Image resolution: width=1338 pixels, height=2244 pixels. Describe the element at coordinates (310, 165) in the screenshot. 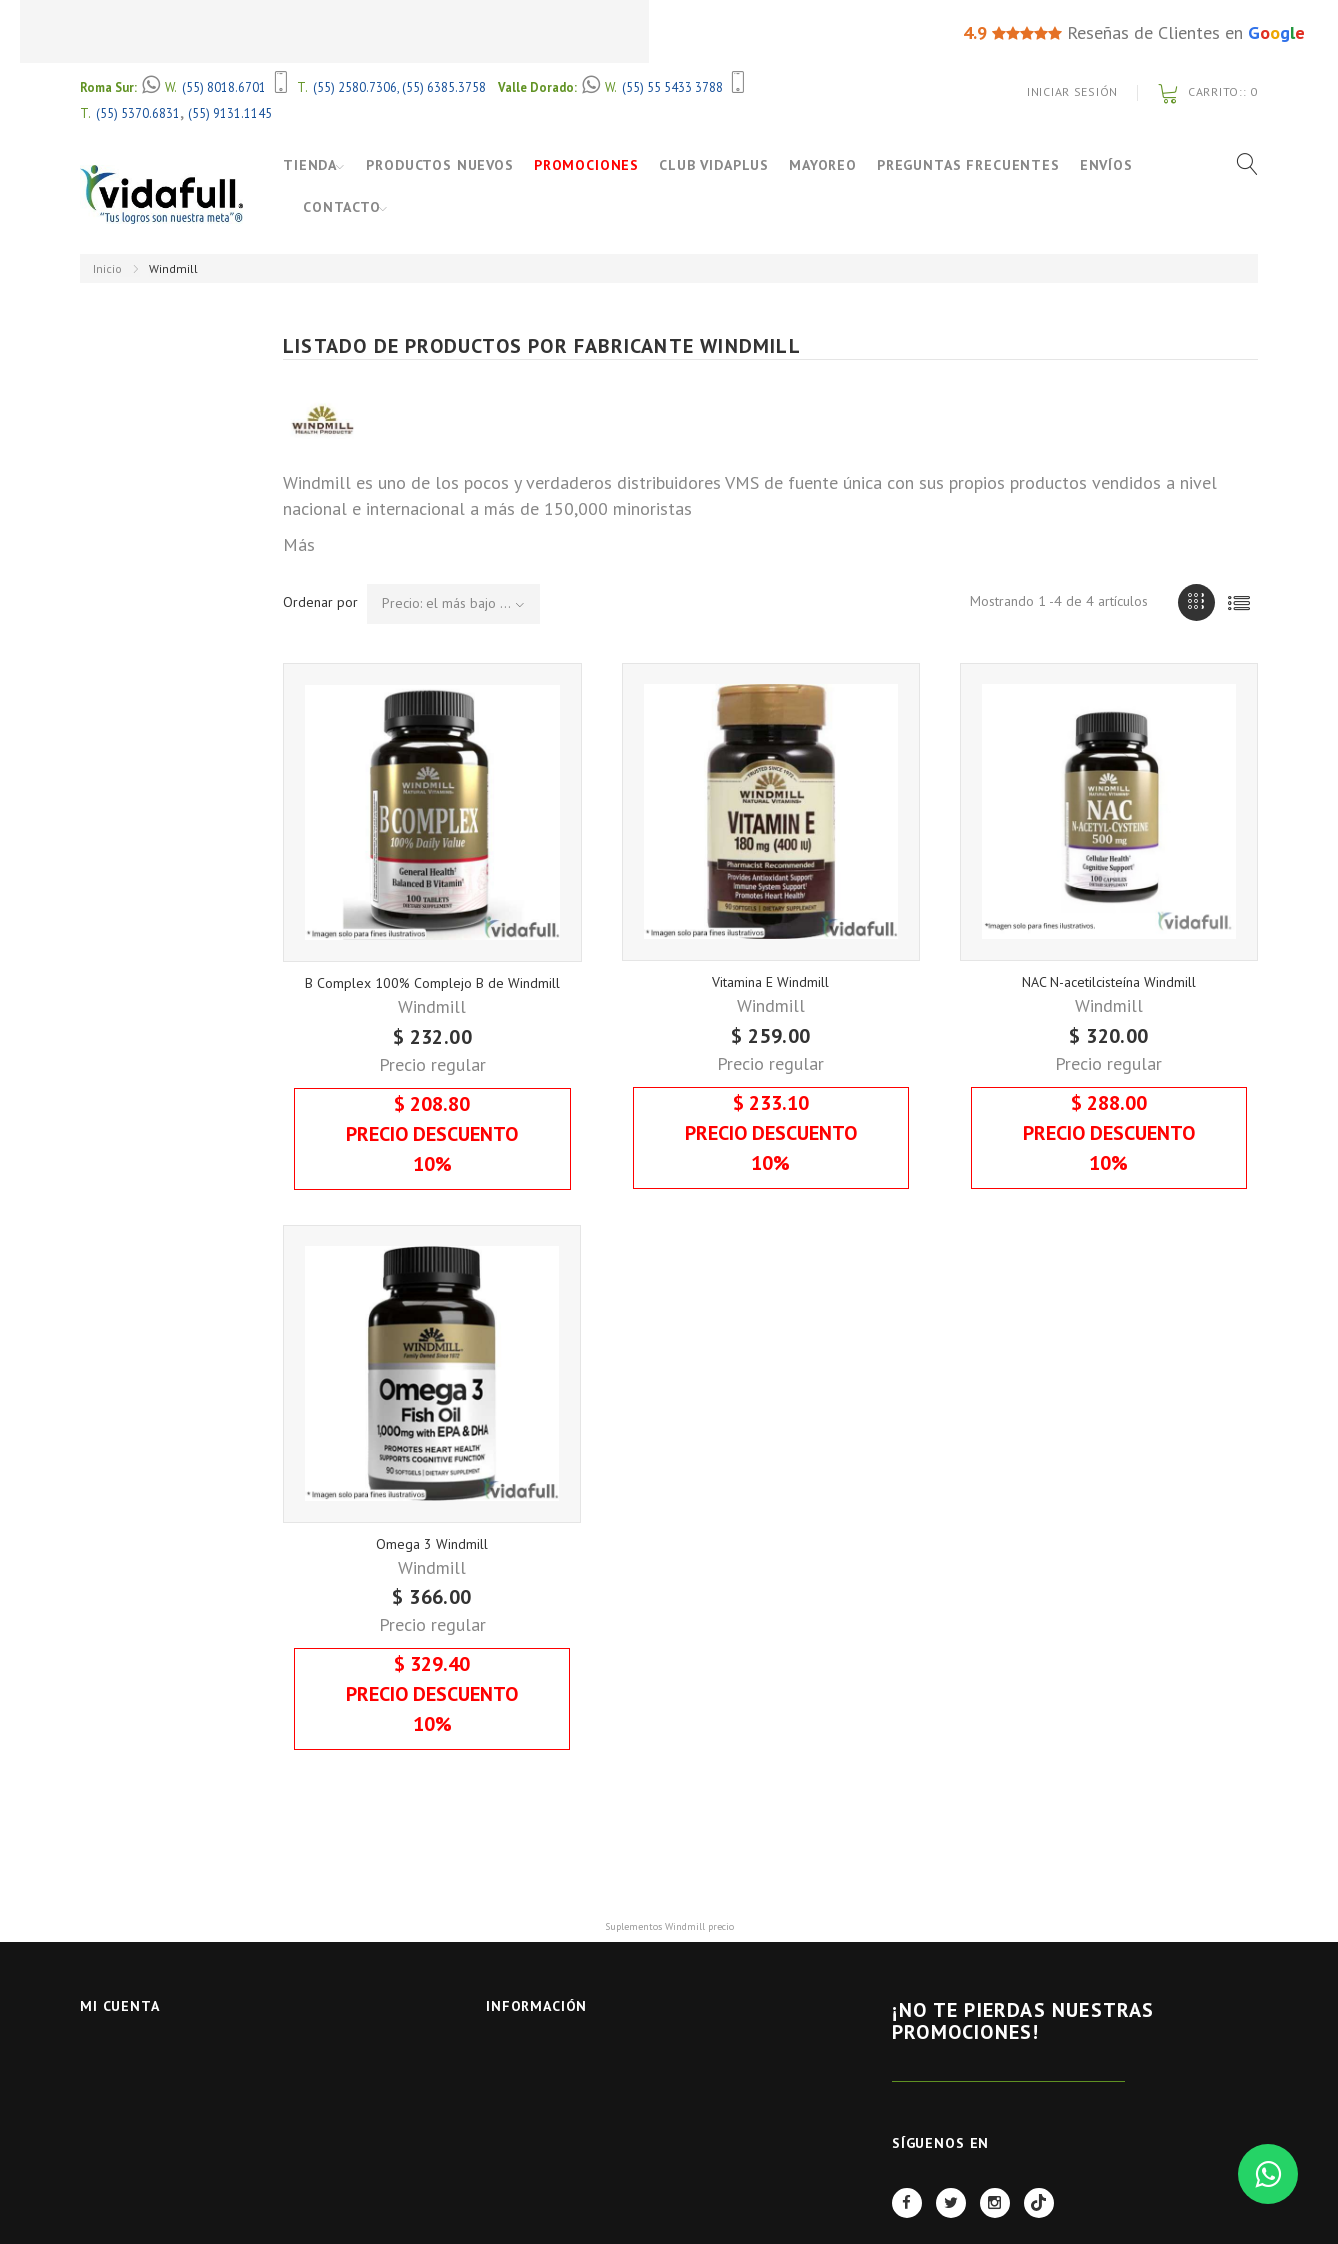

I see `Tienda` at that location.